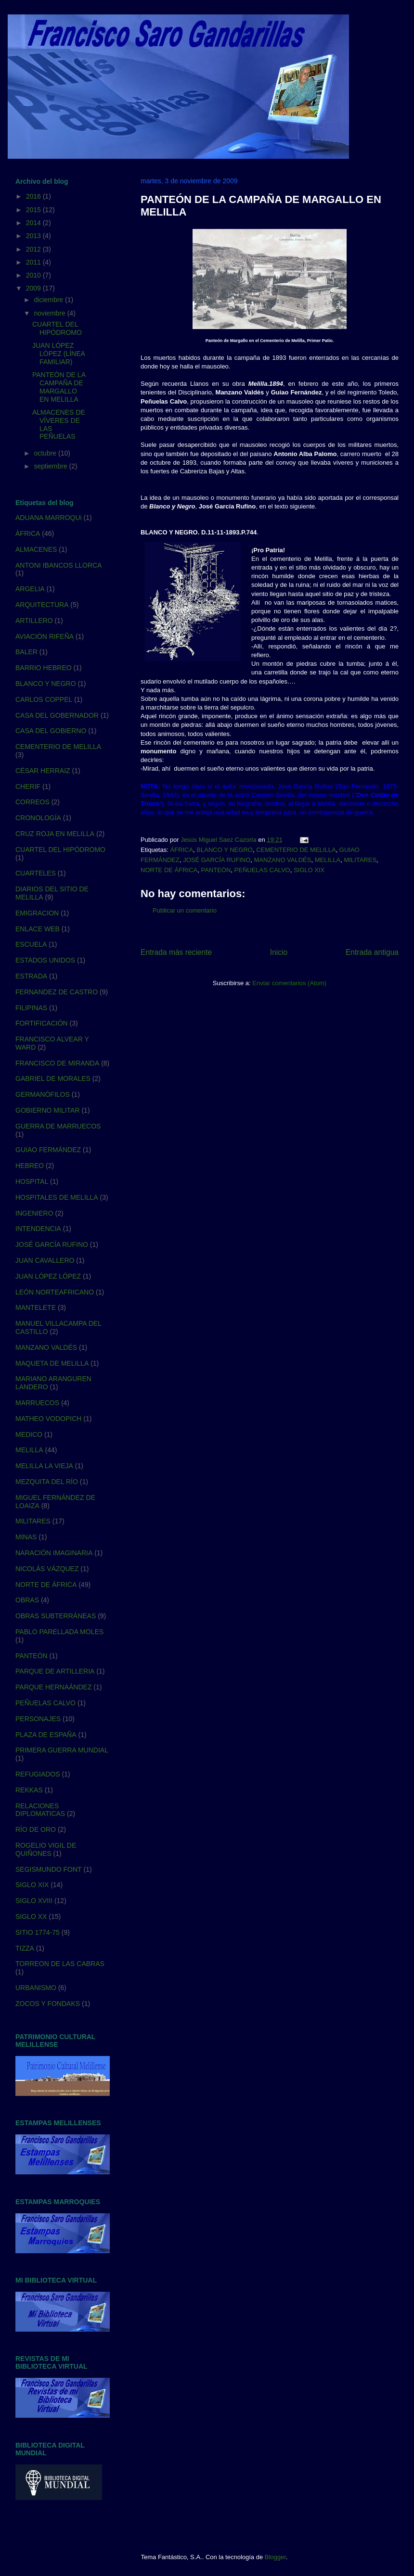 Image resolution: width=414 pixels, height=2576 pixels. Describe the element at coordinates (31, 1181) in the screenshot. I see `HOSPITAL` at that location.